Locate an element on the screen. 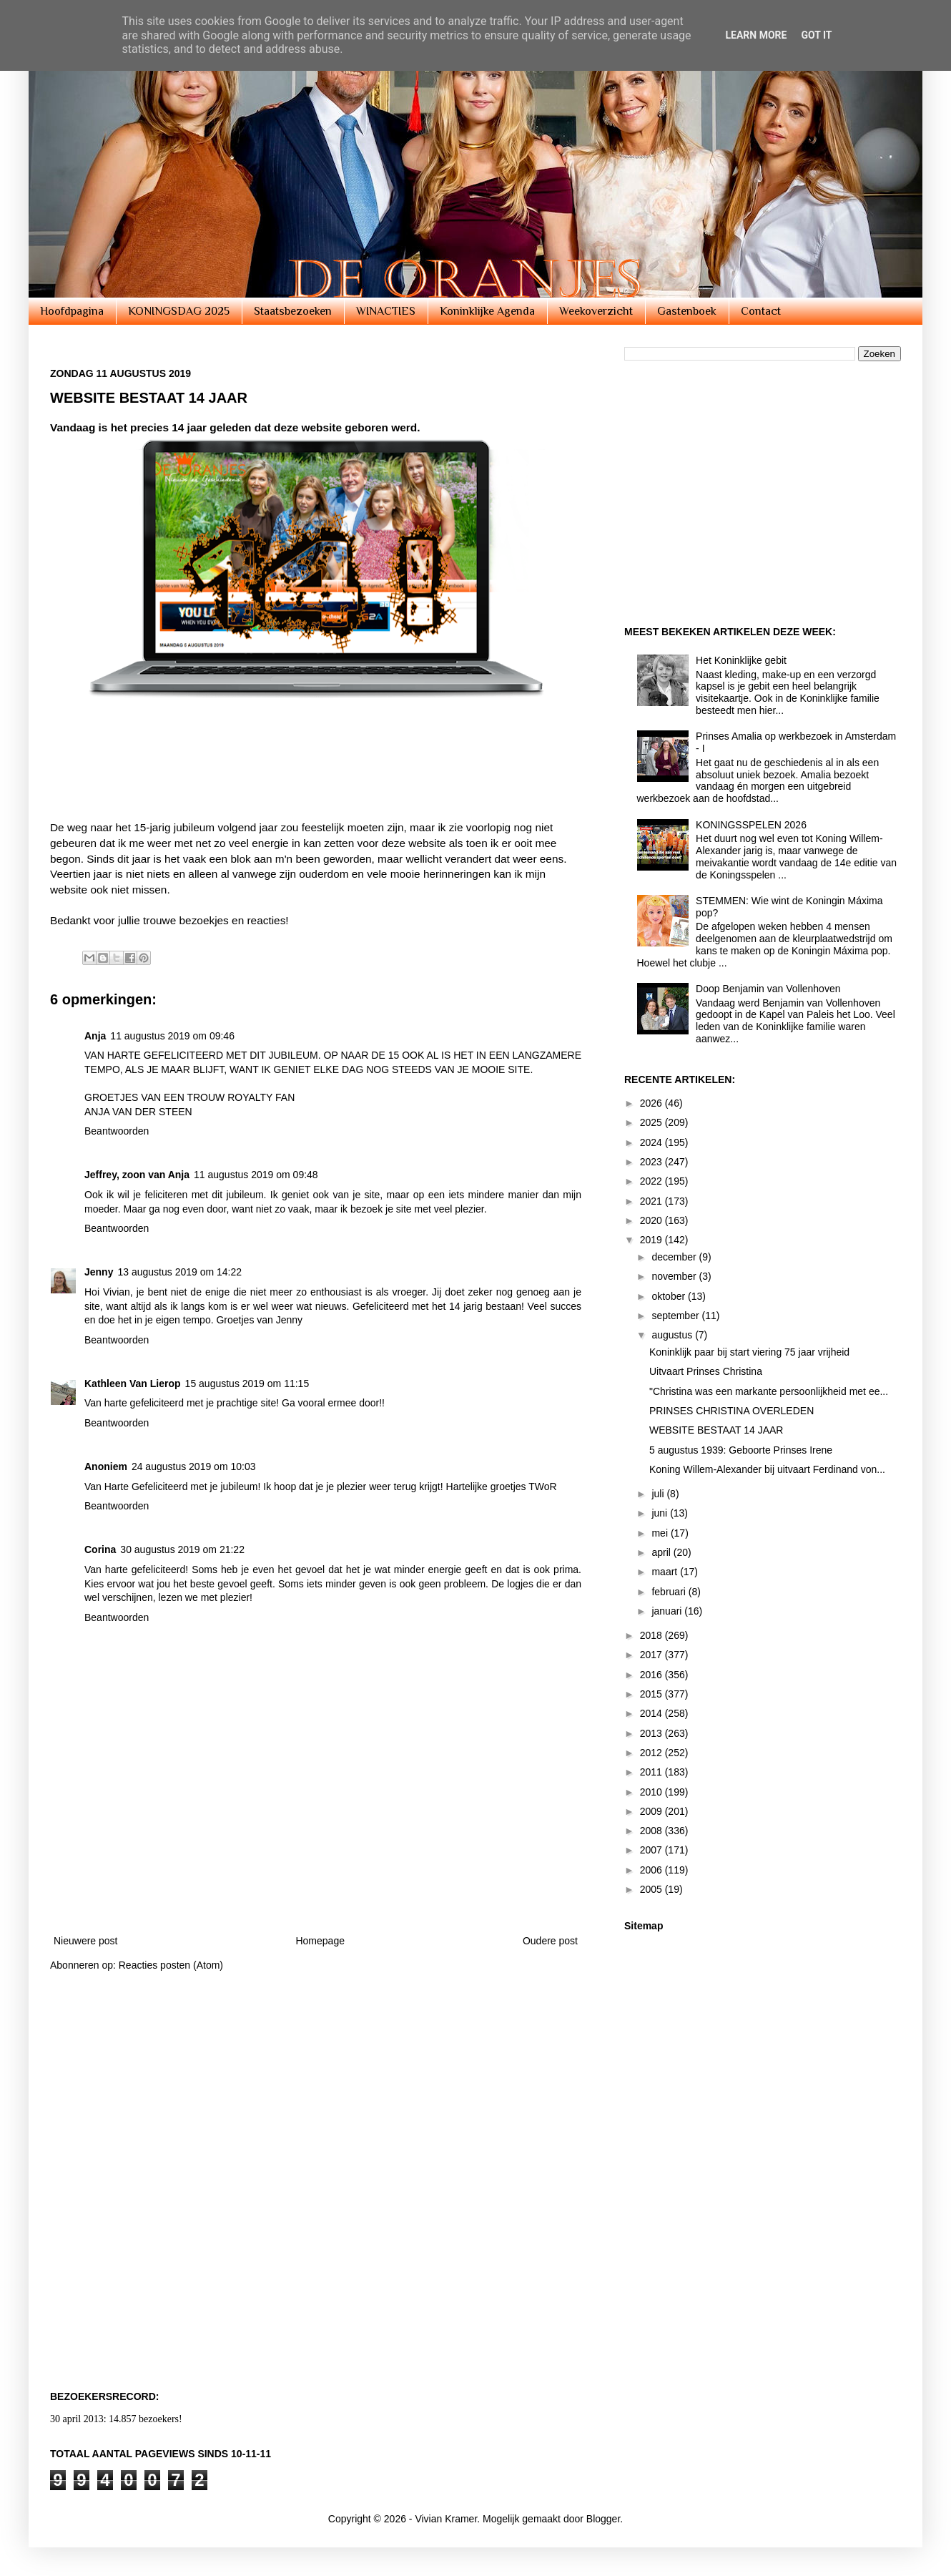  PRINSES CHRISTINA OVERLEDEN is located at coordinates (731, 1410).